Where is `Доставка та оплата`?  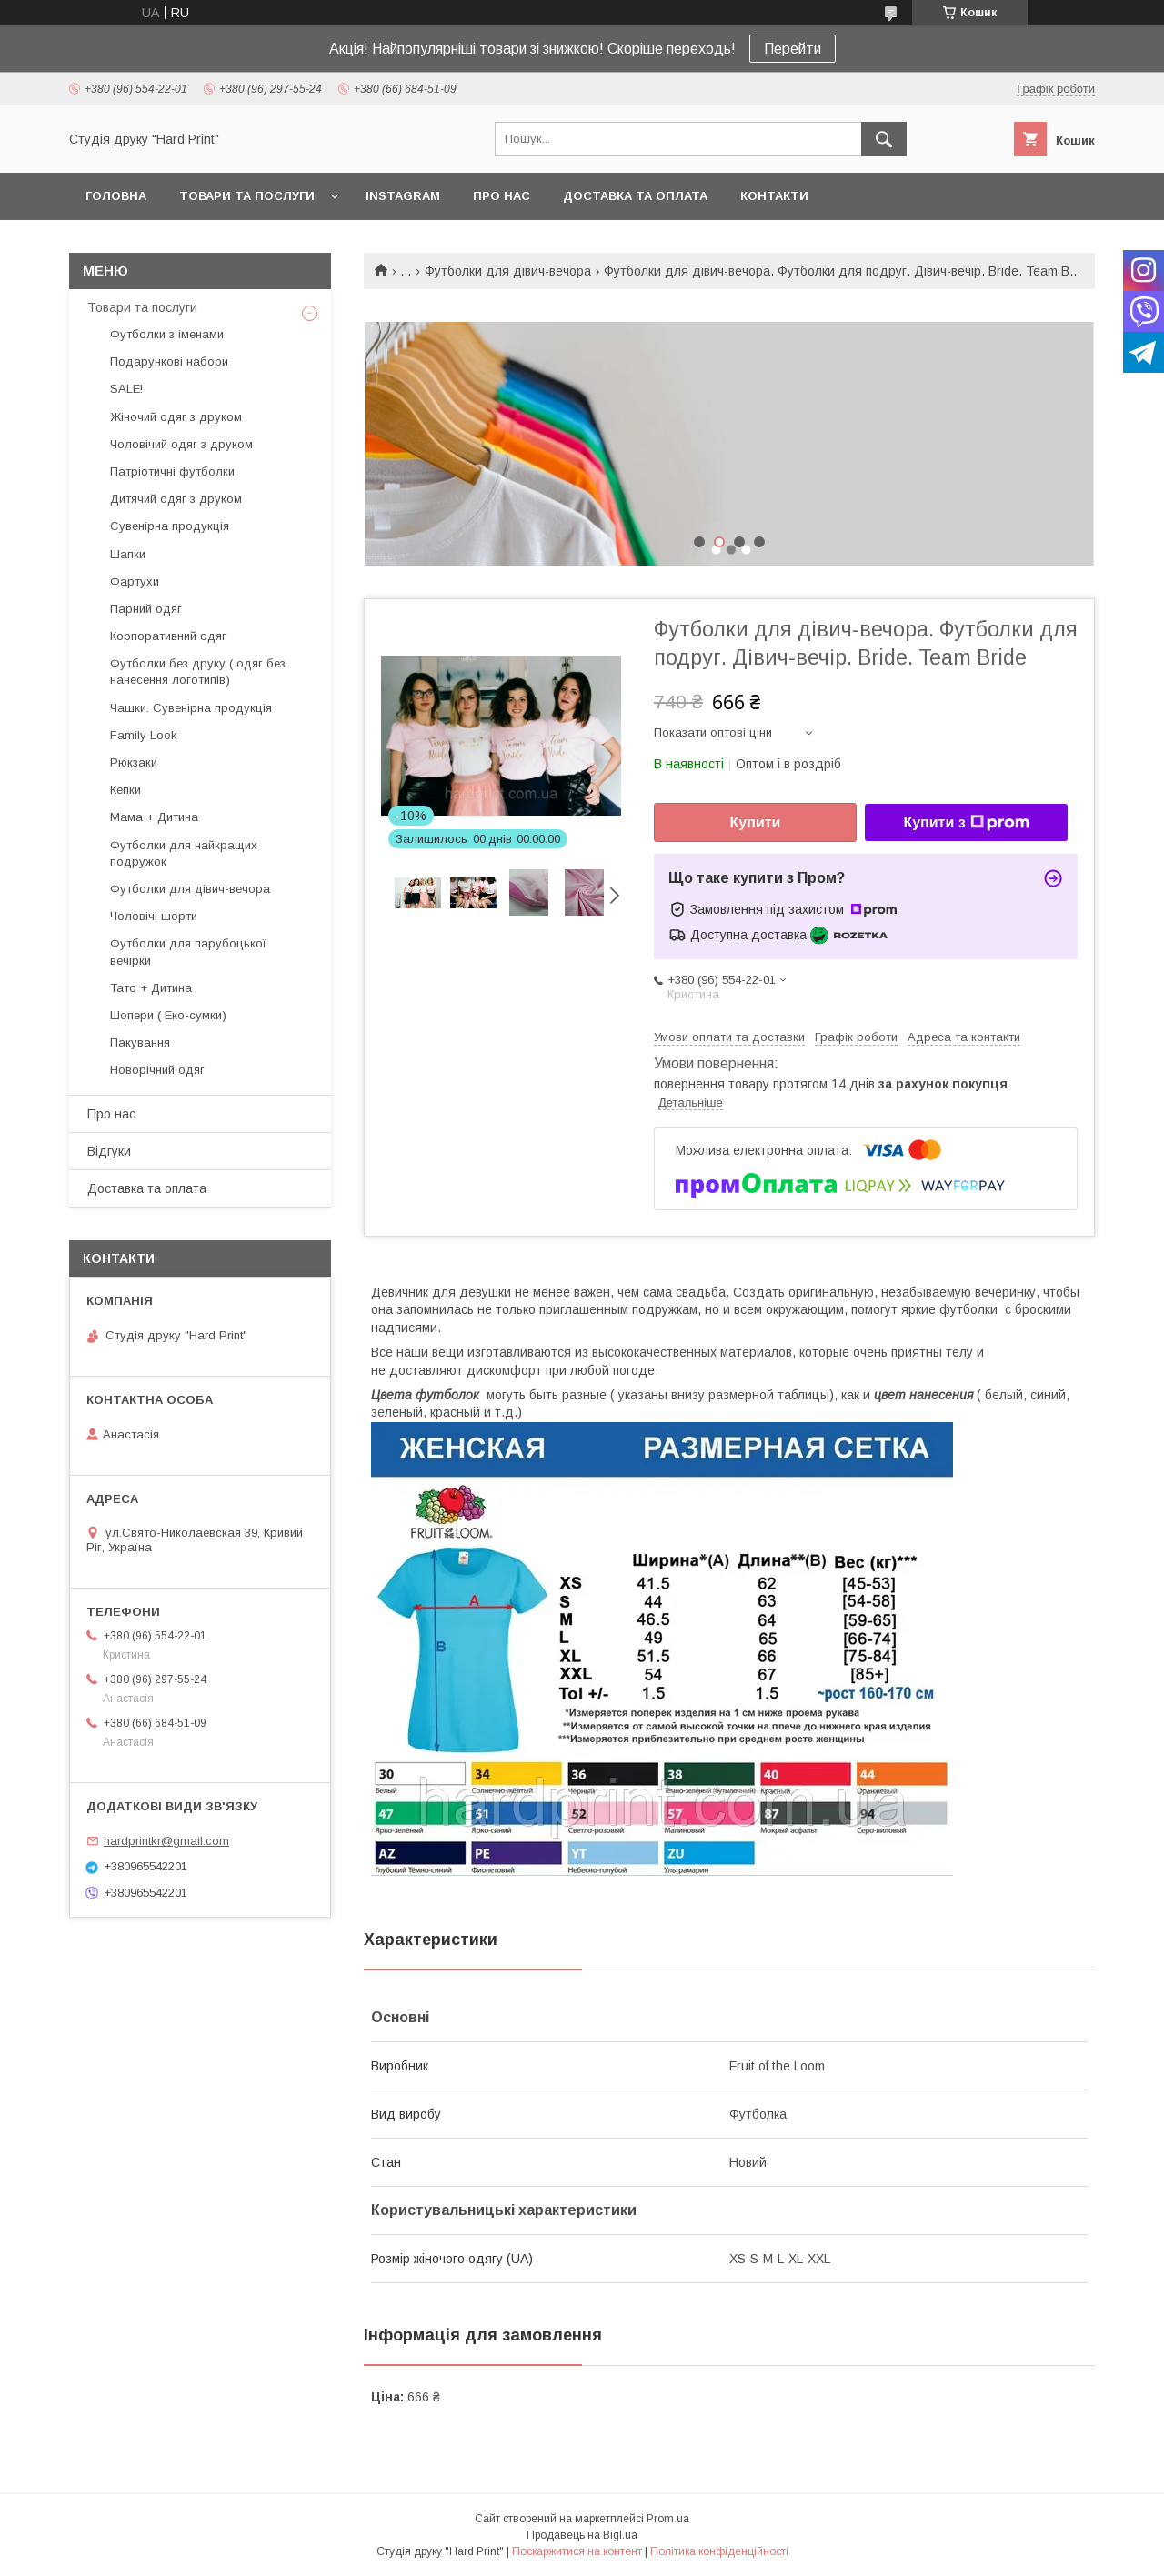 Доставка та оплата is located at coordinates (635, 196).